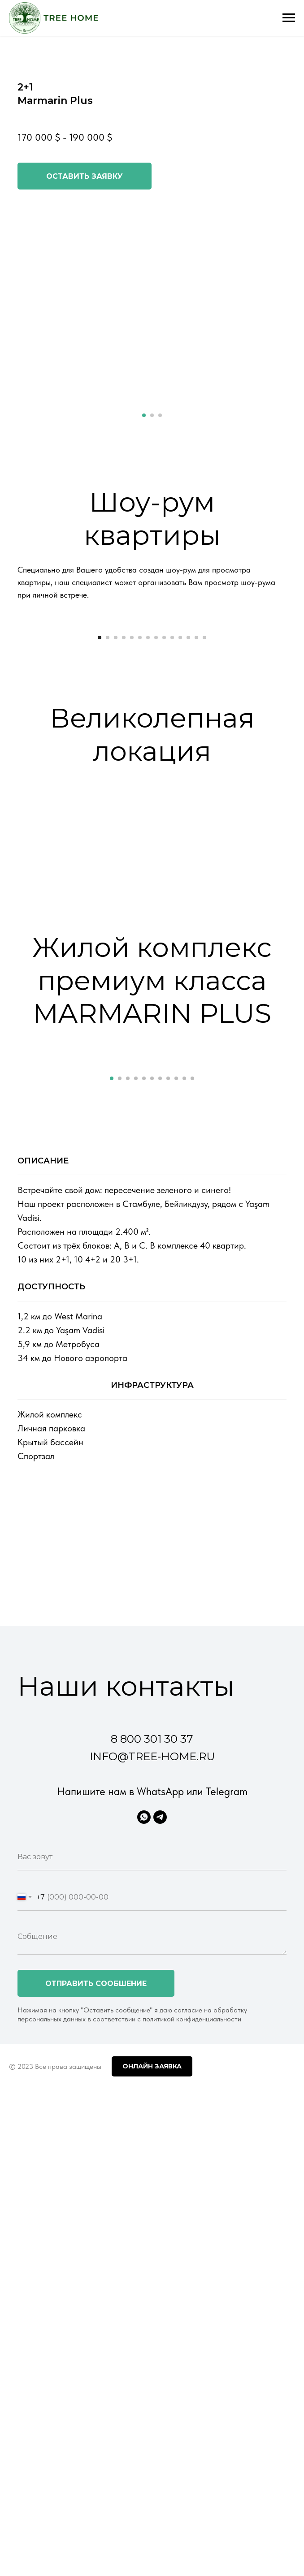 This screenshot has width=304, height=2576. Describe the element at coordinates (152, 2063) in the screenshot. I see `8 800 301 30 37` at that location.